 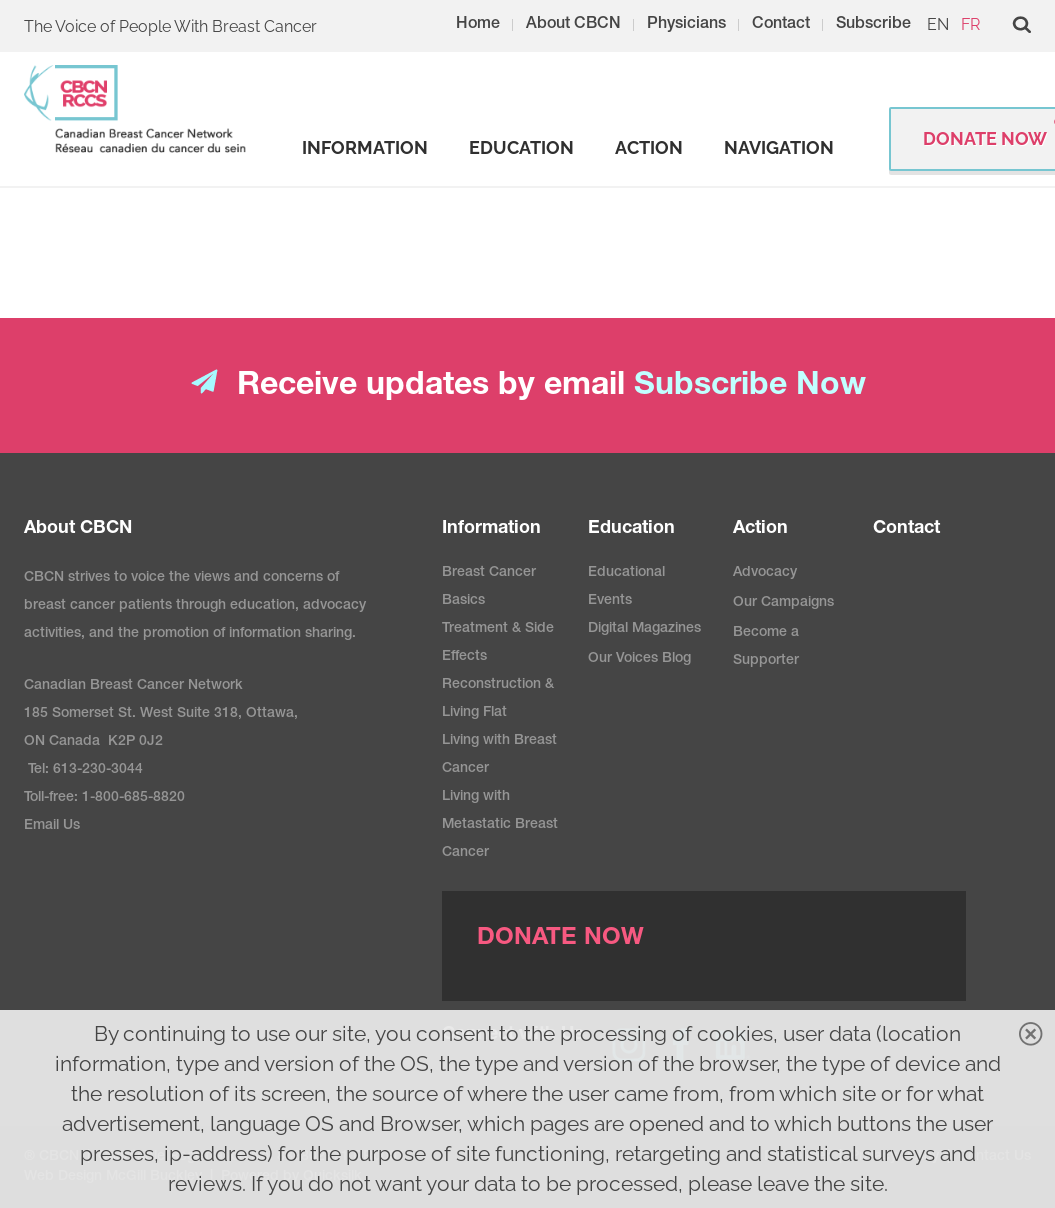 I want to click on [strong], so click(x=365, y=148).